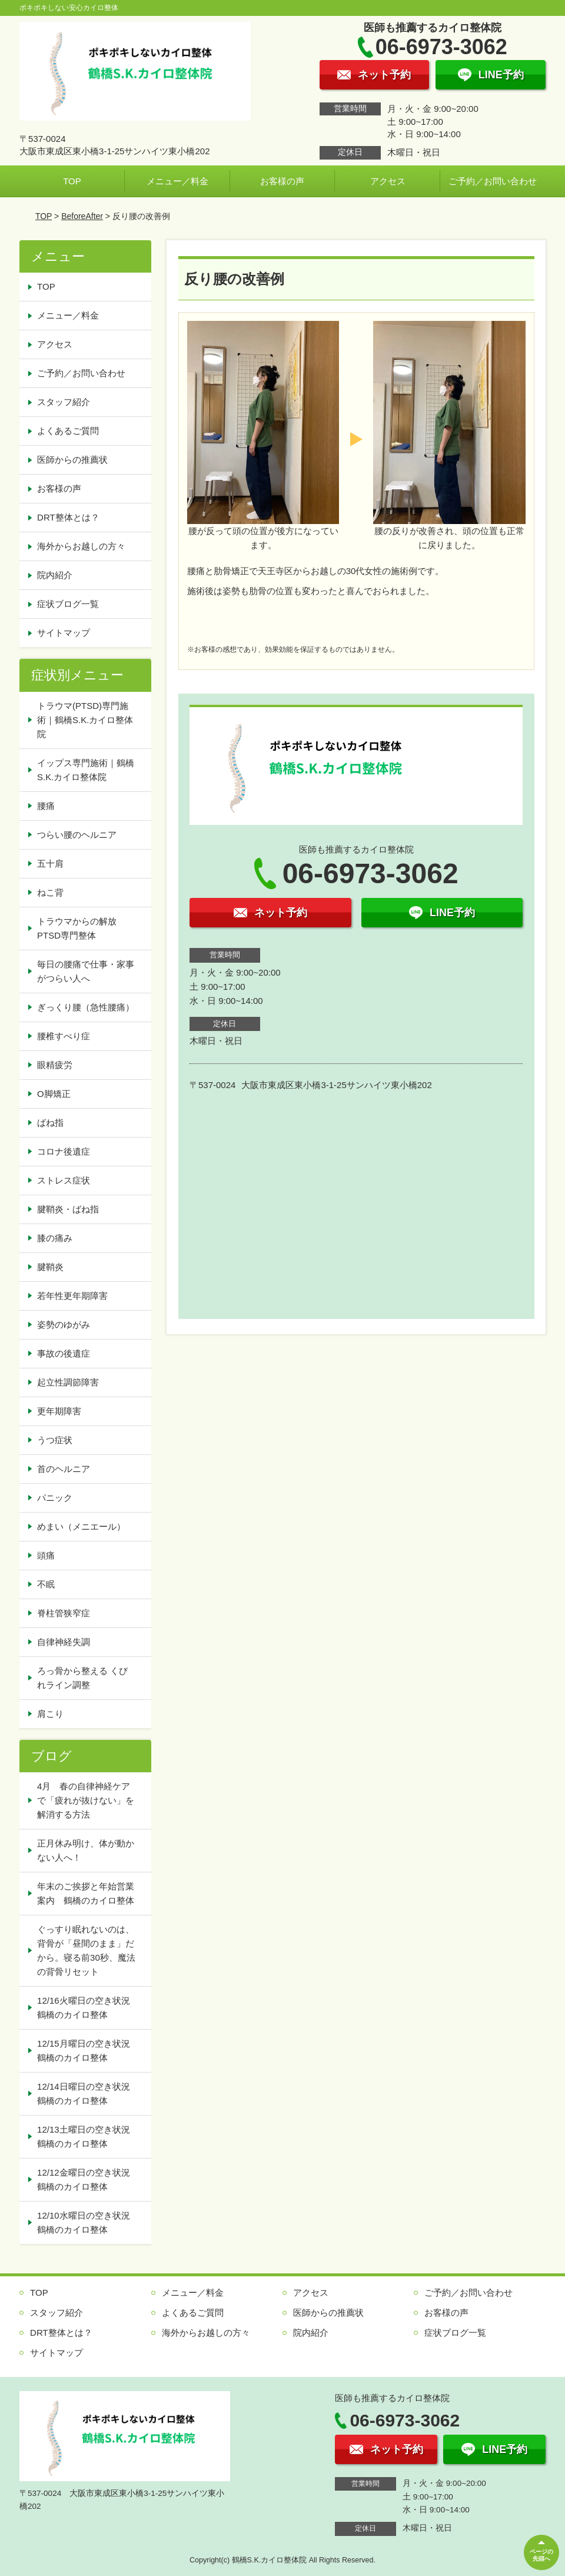 The image size is (565, 2576). I want to click on 起立性調節障害, so click(68, 1382).